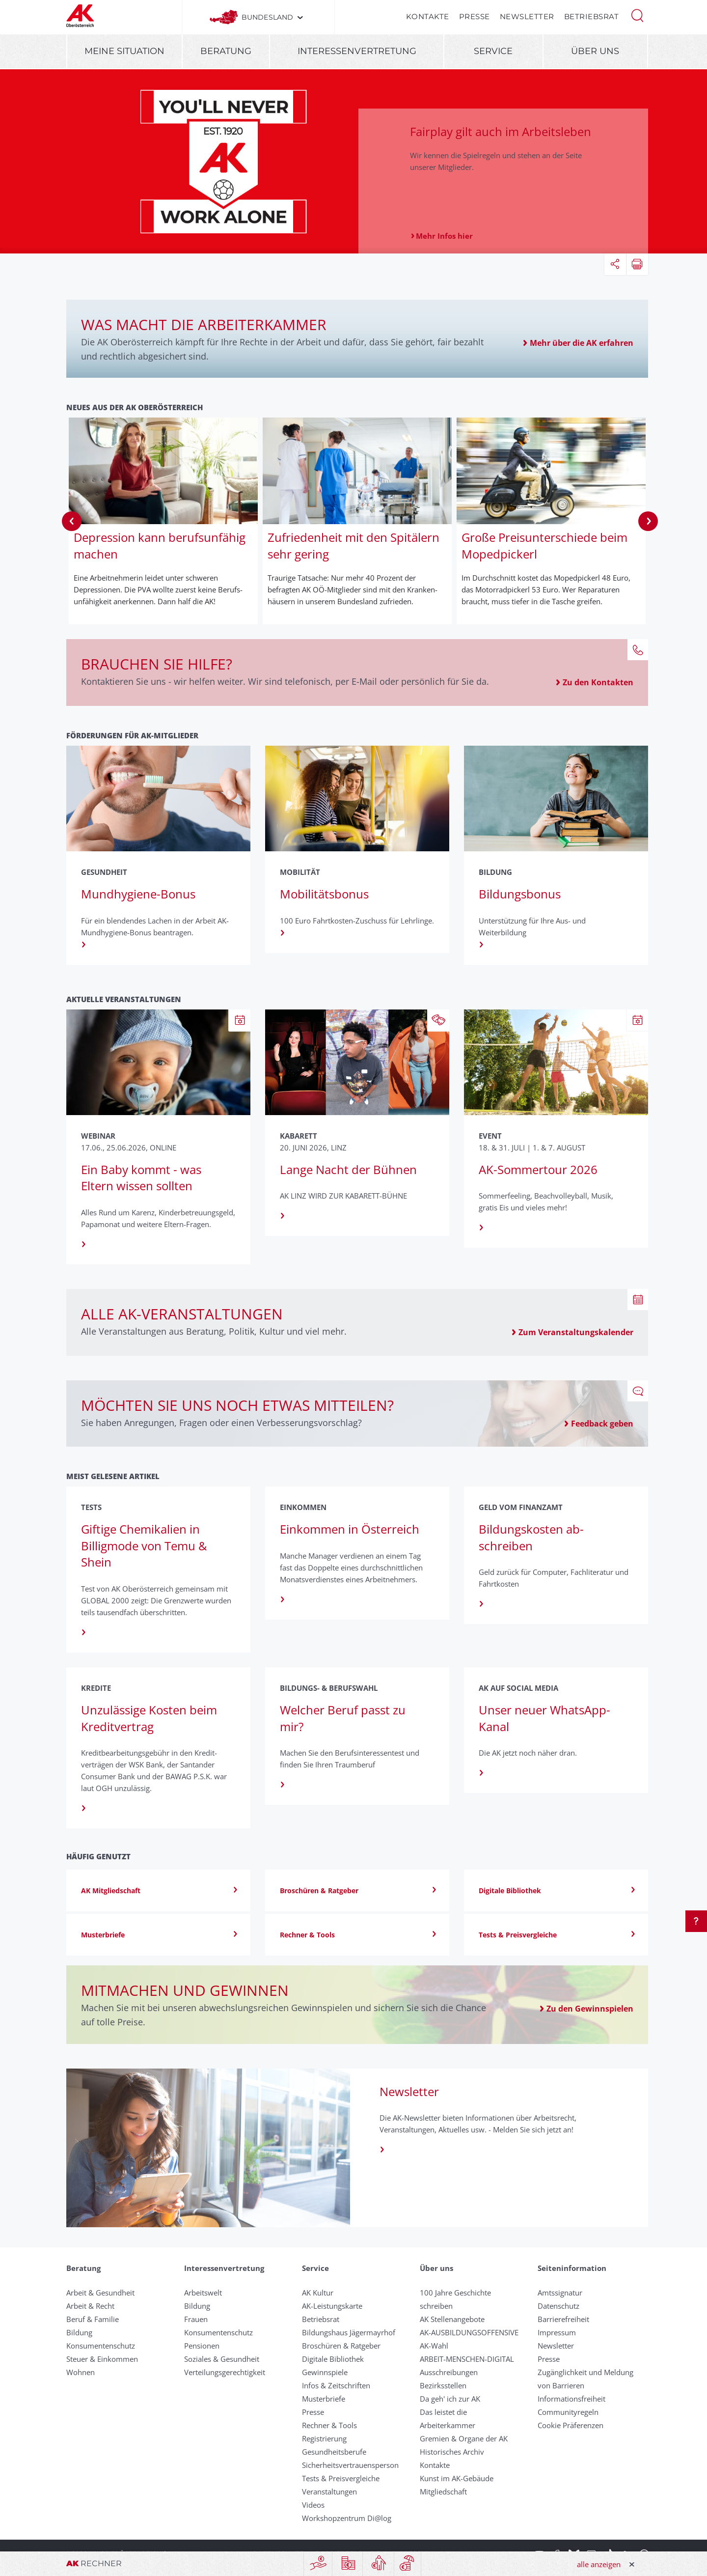 The height and width of the screenshot is (2576, 707). Describe the element at coordinates (464, 2438) in the screenshot. I see `Gremien & Organe der AK` at that location.